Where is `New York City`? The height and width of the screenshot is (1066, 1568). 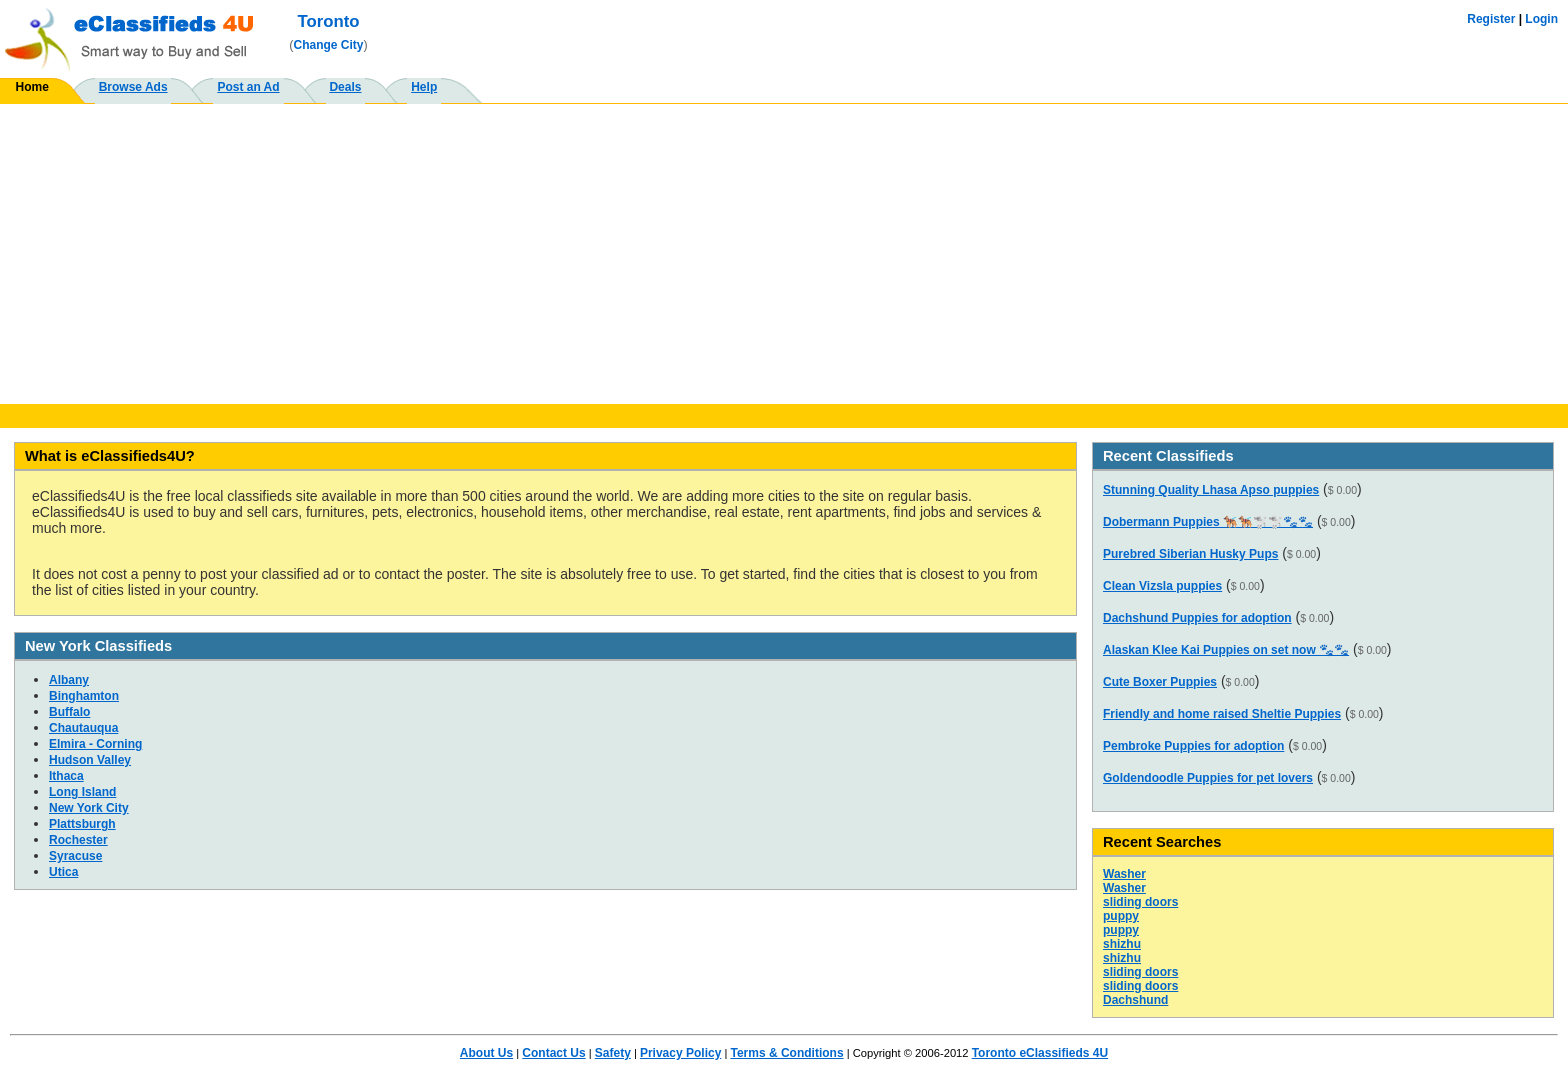 New York City is located at coordinates (89, 808).